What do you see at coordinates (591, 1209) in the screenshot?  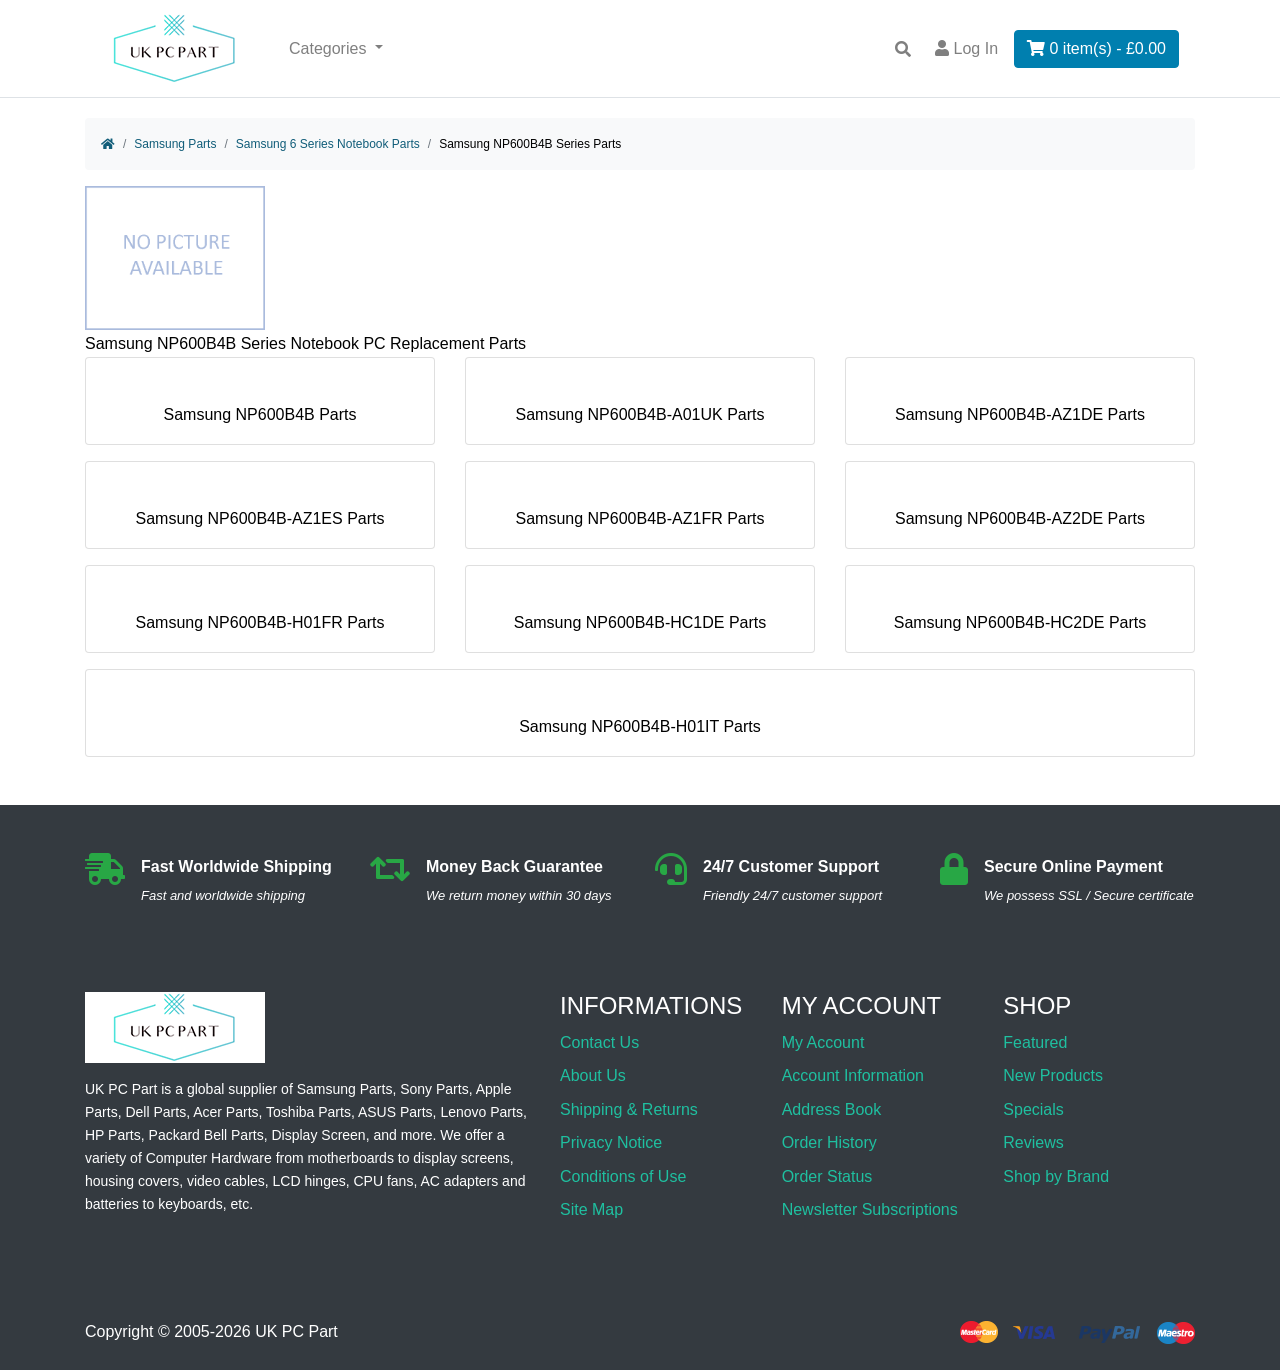 I see `Site Map` at bounding box center [591, 1209].